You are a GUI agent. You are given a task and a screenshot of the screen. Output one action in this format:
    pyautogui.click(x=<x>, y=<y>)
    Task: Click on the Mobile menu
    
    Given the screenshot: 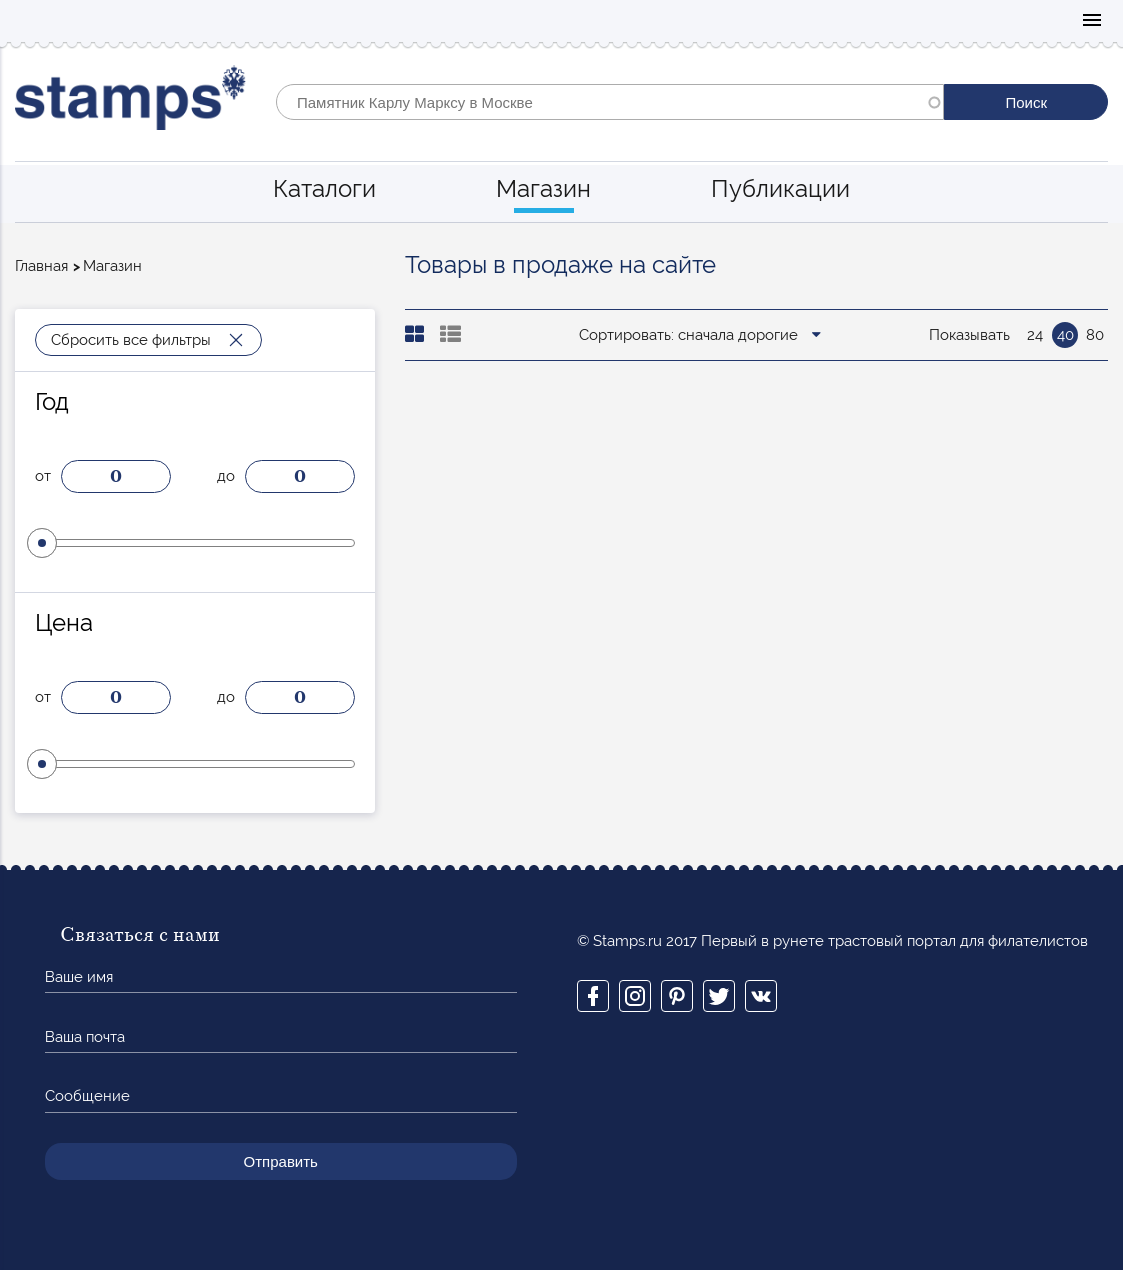 What is the action you would take?
    pyautogui.click(x=1092, y=21)
    